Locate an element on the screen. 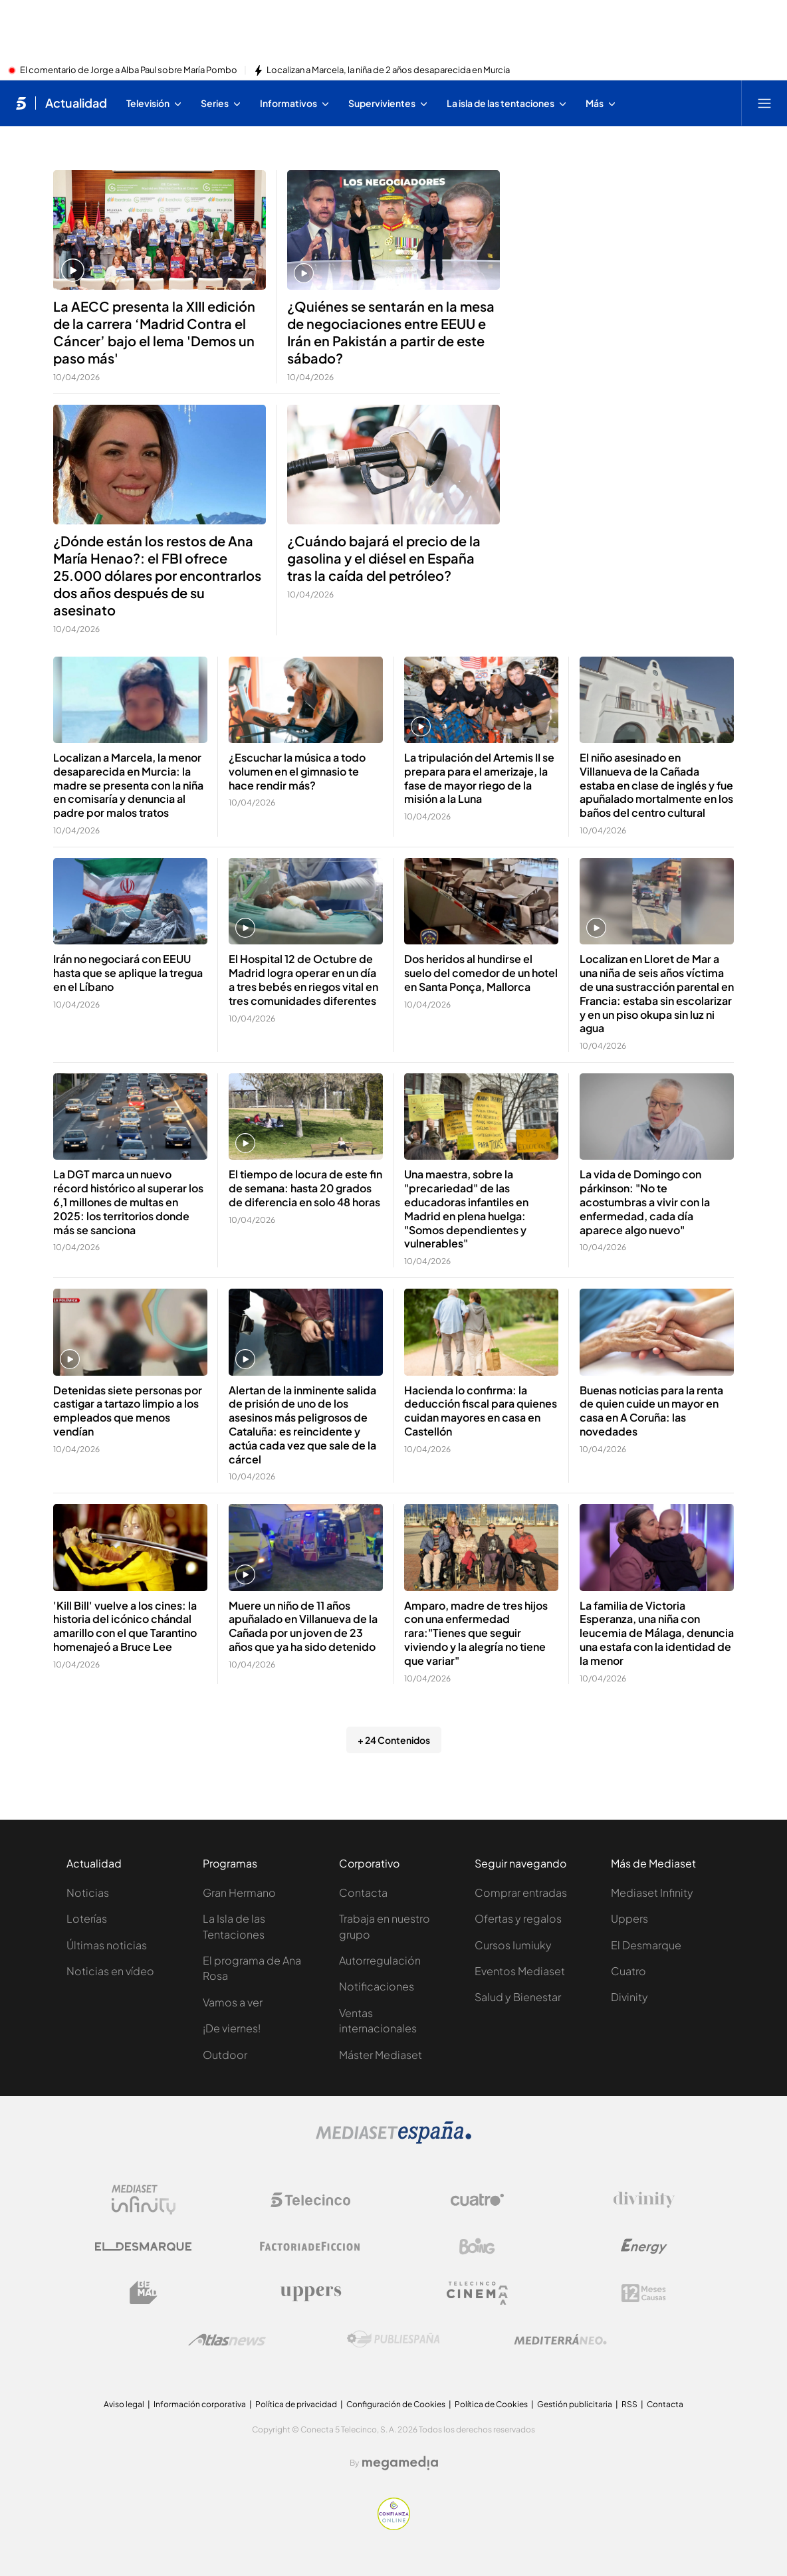 The height and width of the screenshot is (2576, 787). Noticias en vídeo is located at coordinates (110, 1971).